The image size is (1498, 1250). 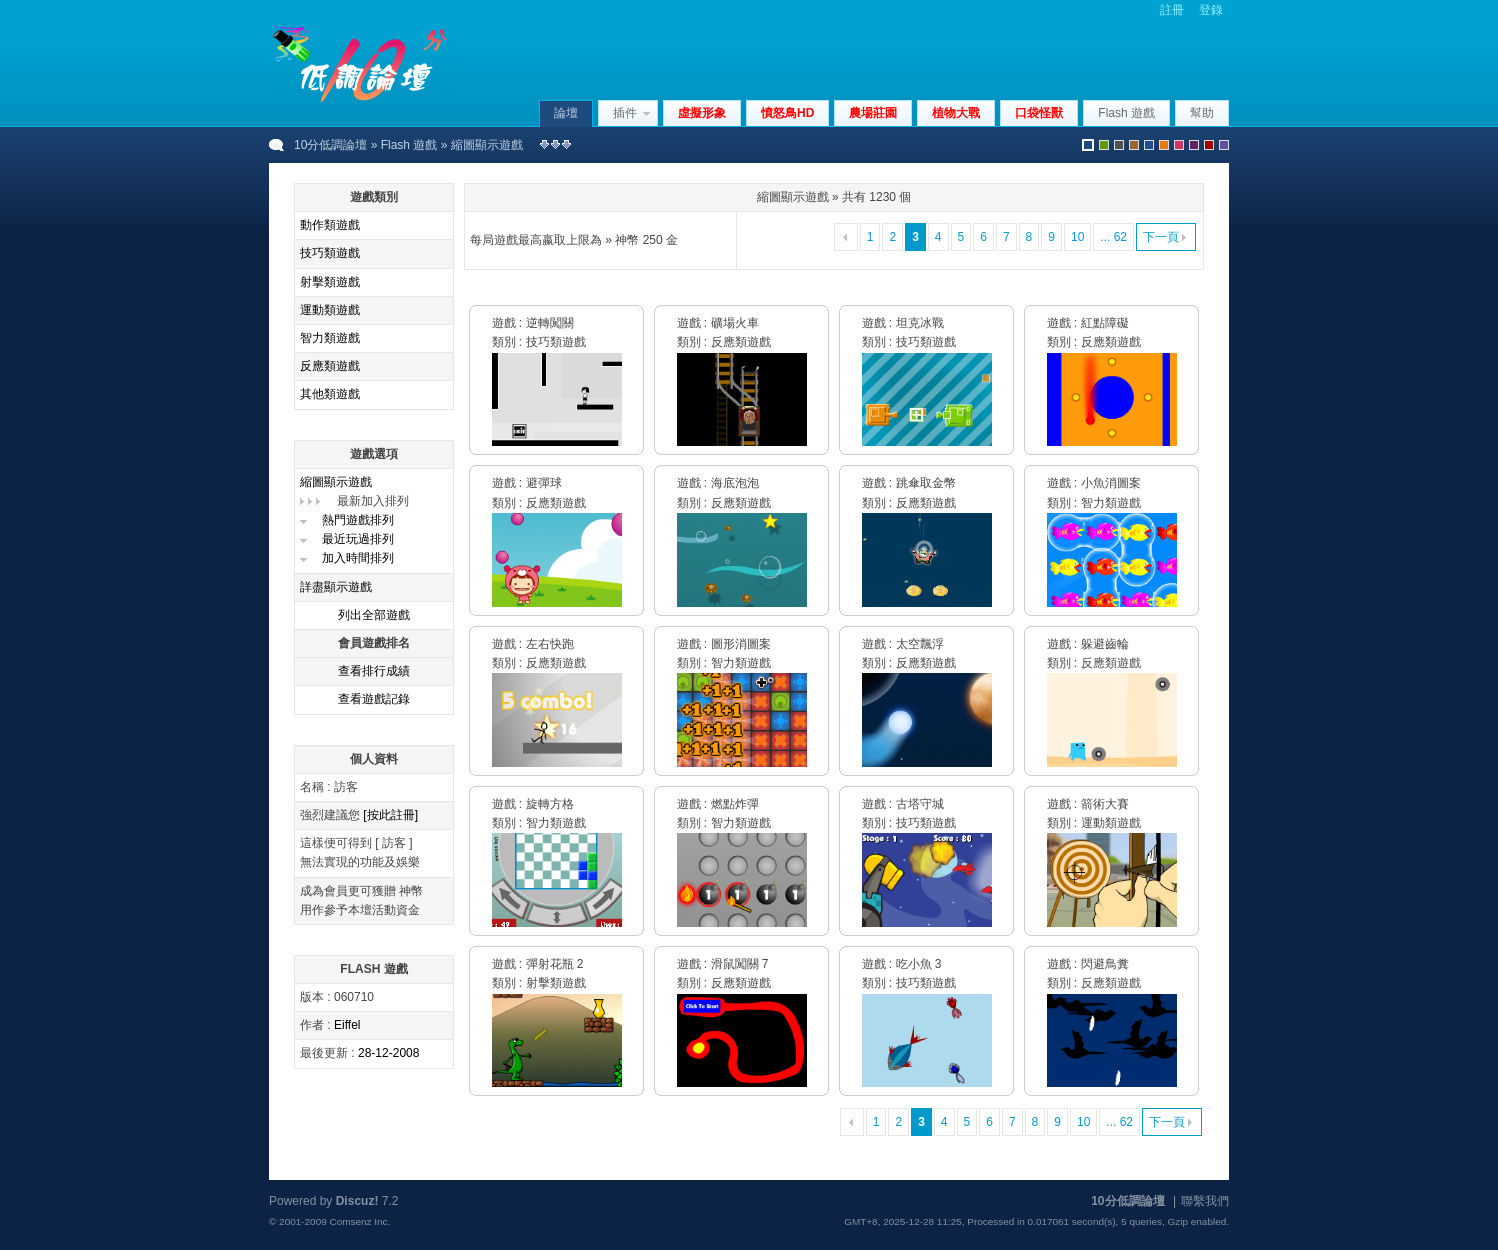 What do you see at coordinates (1113, 237) in the screenshot?
I see `... 62` at bounding box center [1113, 237].